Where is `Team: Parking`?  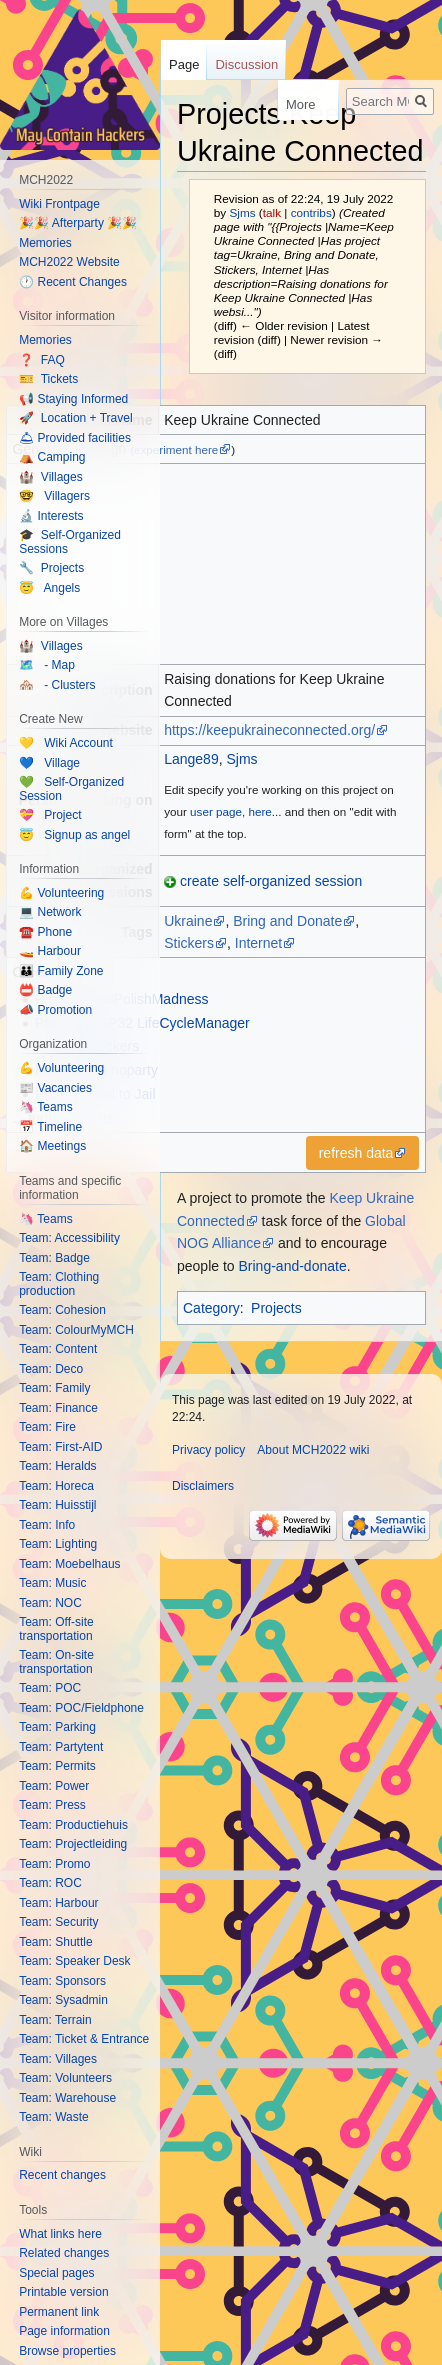
Team: Parking is located at coordinates (57, 1727).